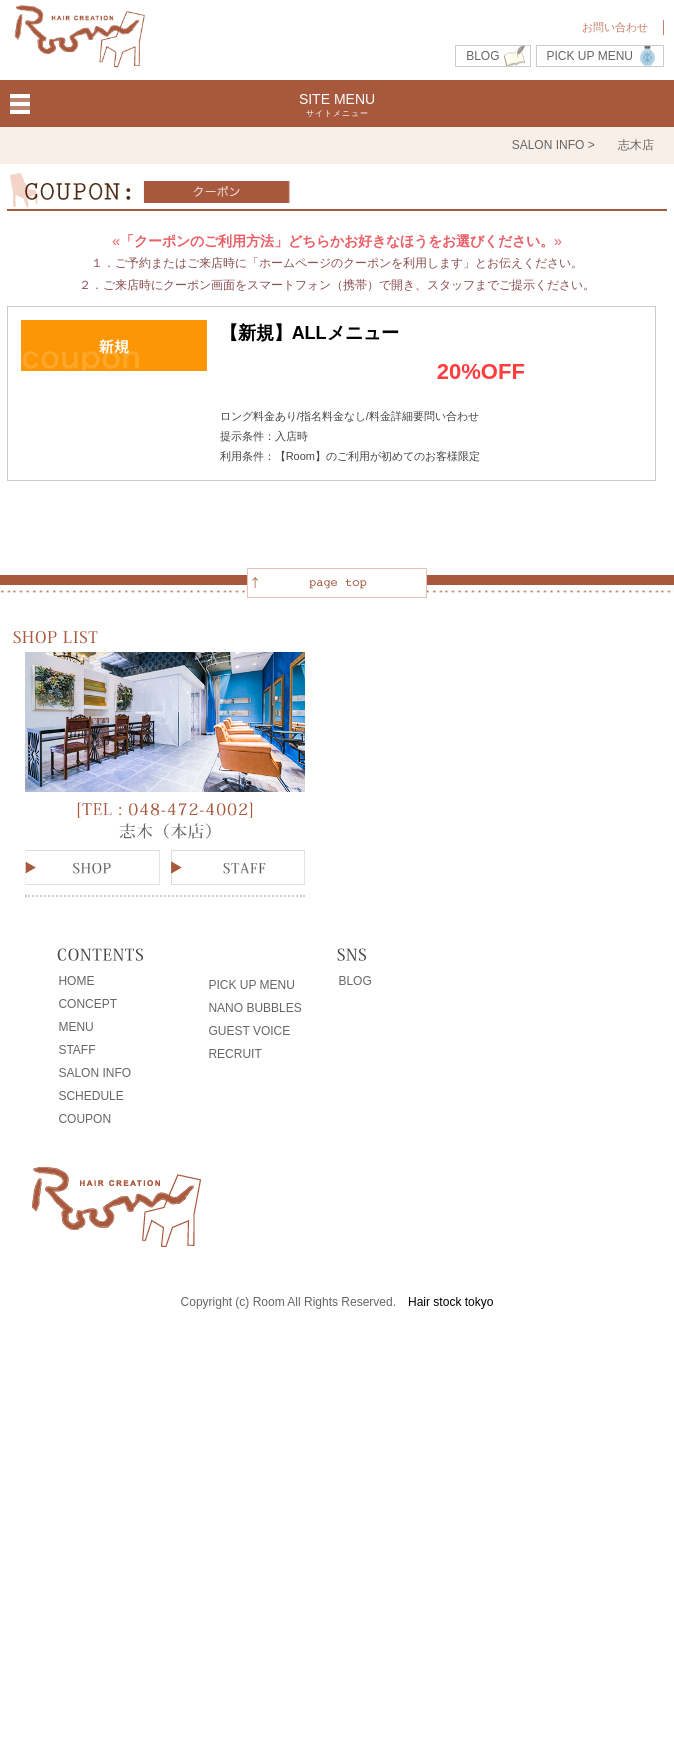 The width and height of the screenshot is (674, 1763). What do you see at coordinates (75, 1027) in the screenshot?
I see `MENU` at bounding box center [75, 1027].